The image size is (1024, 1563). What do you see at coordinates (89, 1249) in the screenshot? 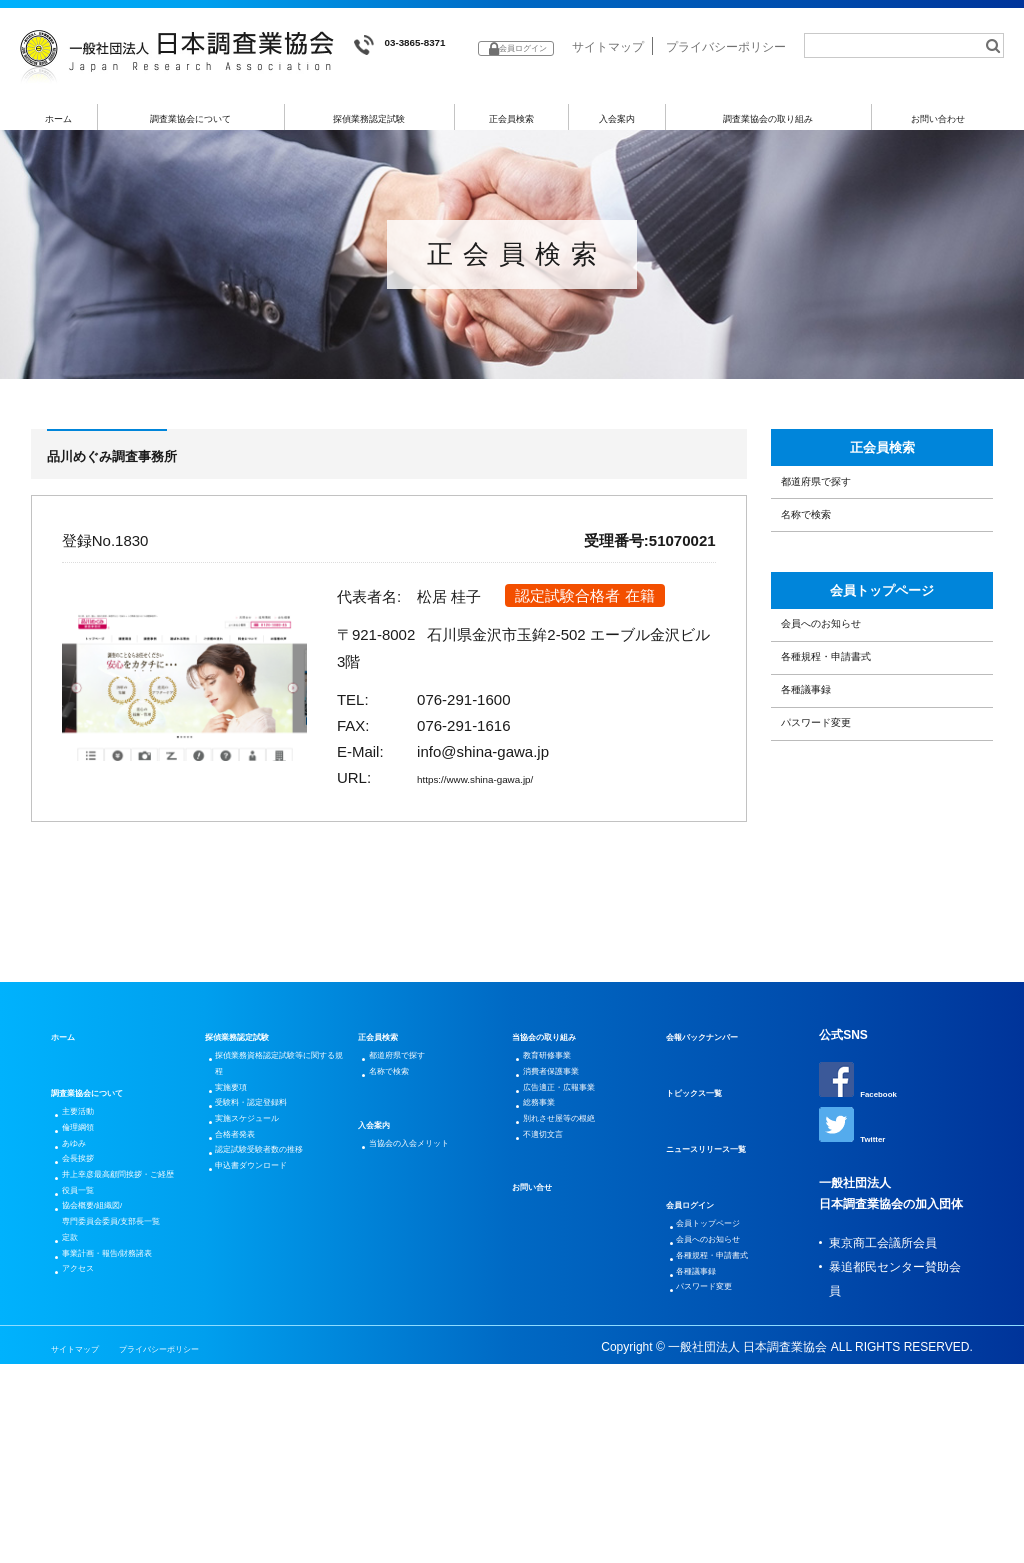
I see `会長挨拶` at bounding box center [89, 1249].